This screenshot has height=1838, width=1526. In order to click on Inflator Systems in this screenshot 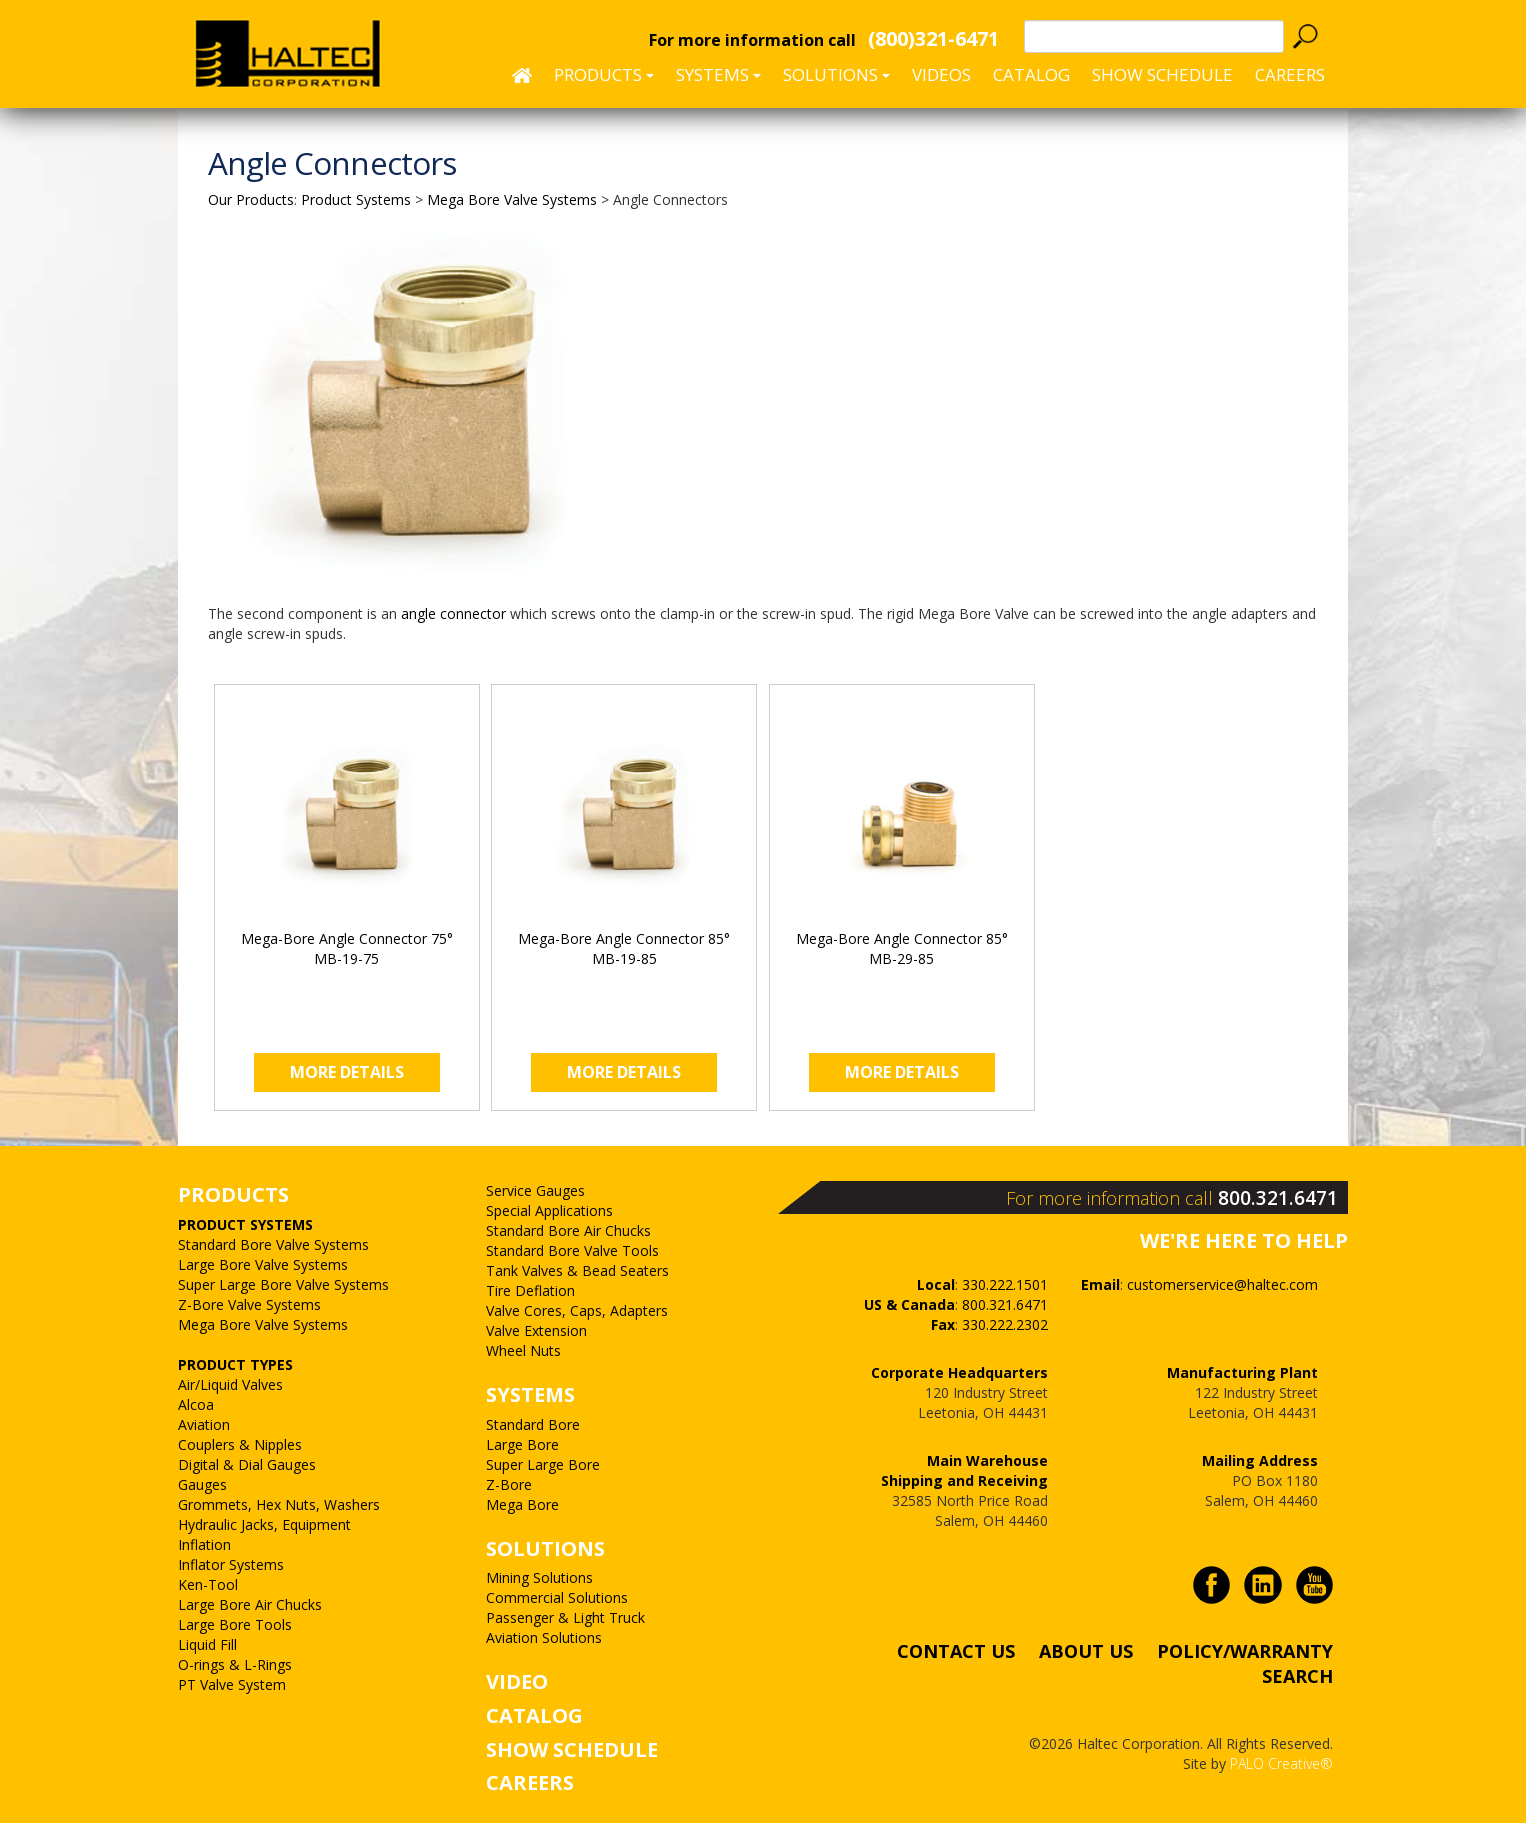, I will do `click(231, 1579)`.